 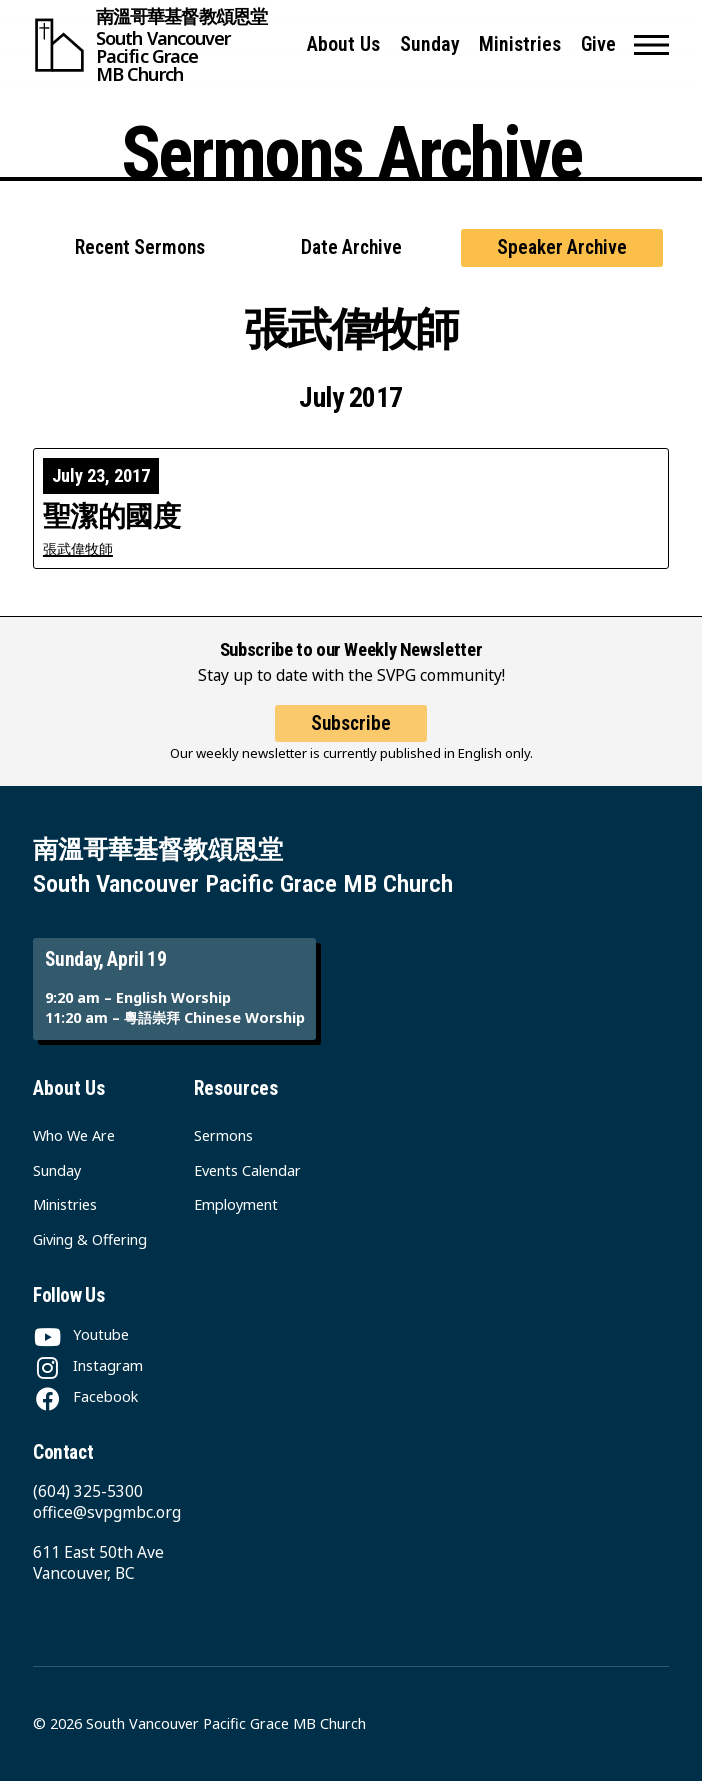 What do you see at coordinates (81, 1334) in the screenshot?
I see `[Youtube]` at bounding box center [81, 1334].